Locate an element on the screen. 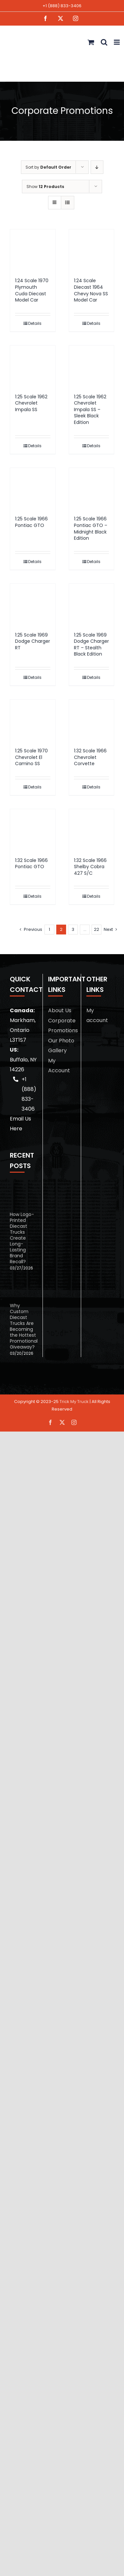  Email Us Here is located at coordinates (20, 1123).